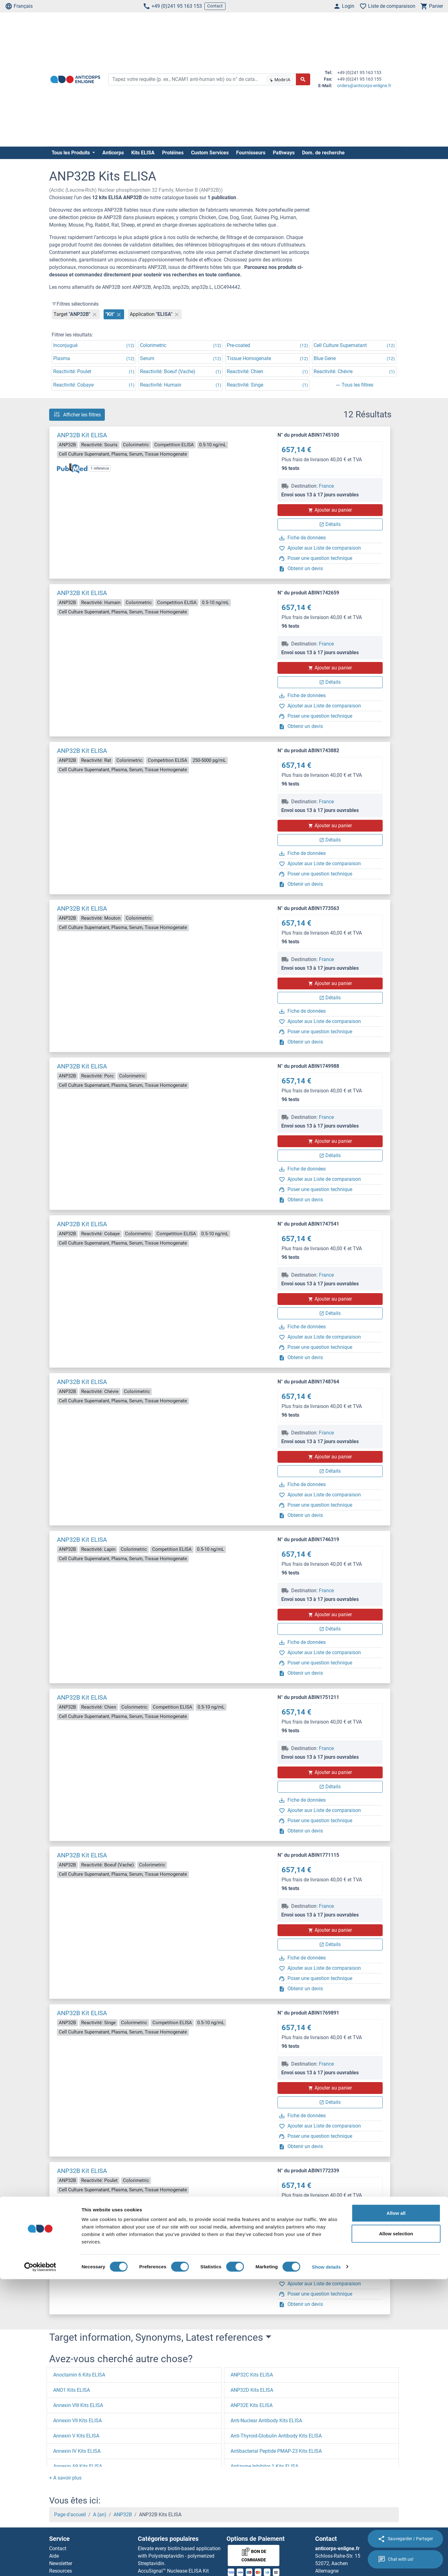  Describe the element at coordinates (79, 2375) in the screenshot. I see `Anoctamin 6 Kits ELISA` at that location.